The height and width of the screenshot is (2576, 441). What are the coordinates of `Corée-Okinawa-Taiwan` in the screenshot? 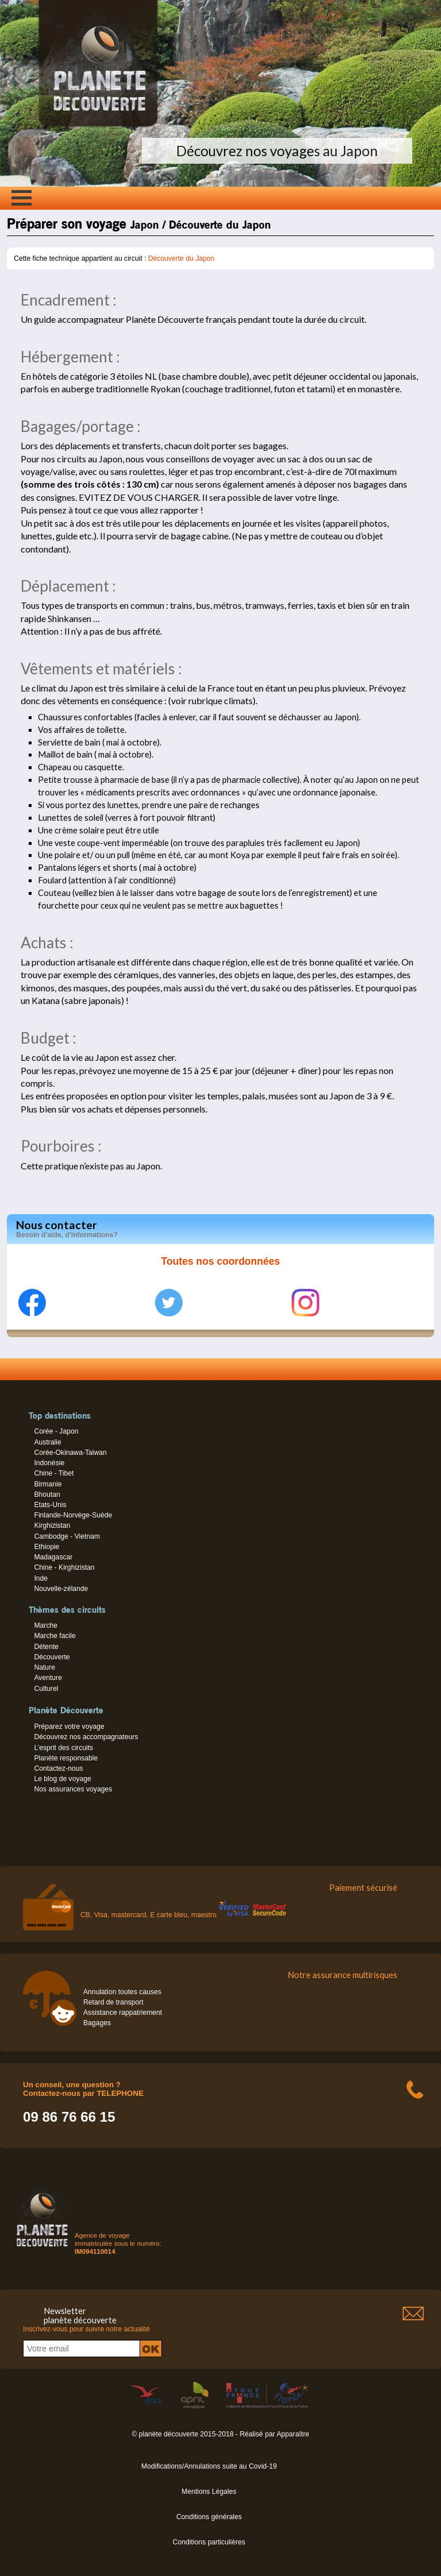 It's located at (70, 1453).